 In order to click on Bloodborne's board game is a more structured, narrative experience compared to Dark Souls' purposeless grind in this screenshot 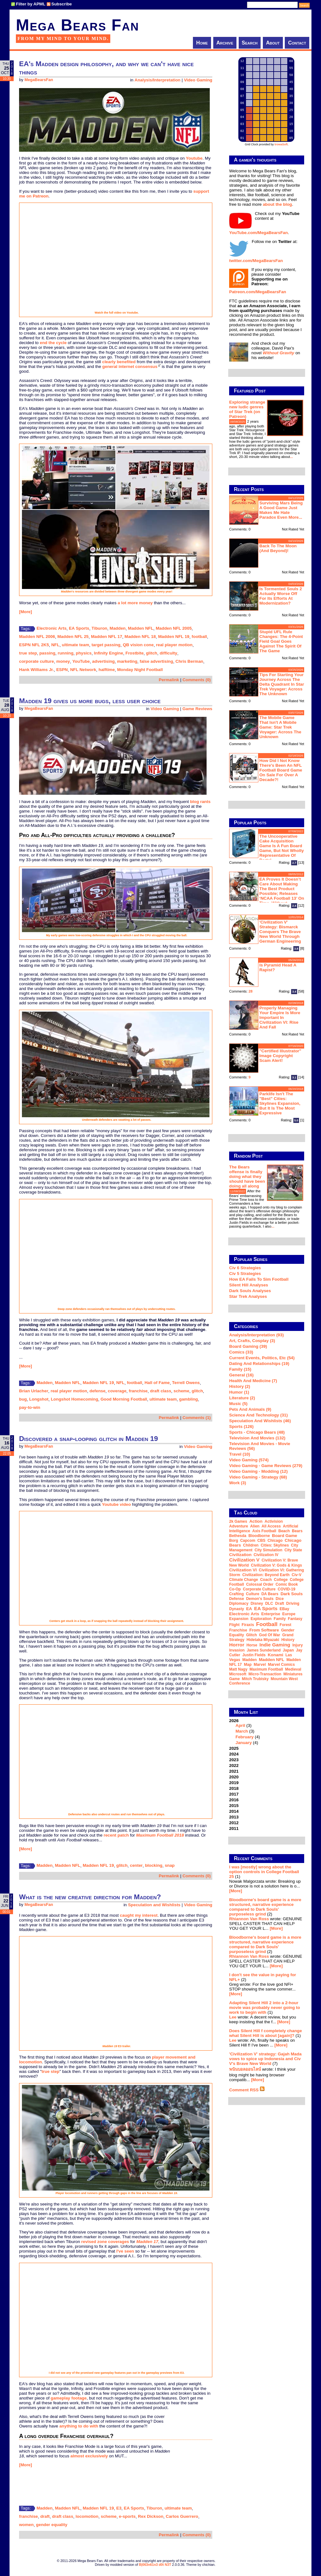, I will do `click(265, 1906)`.